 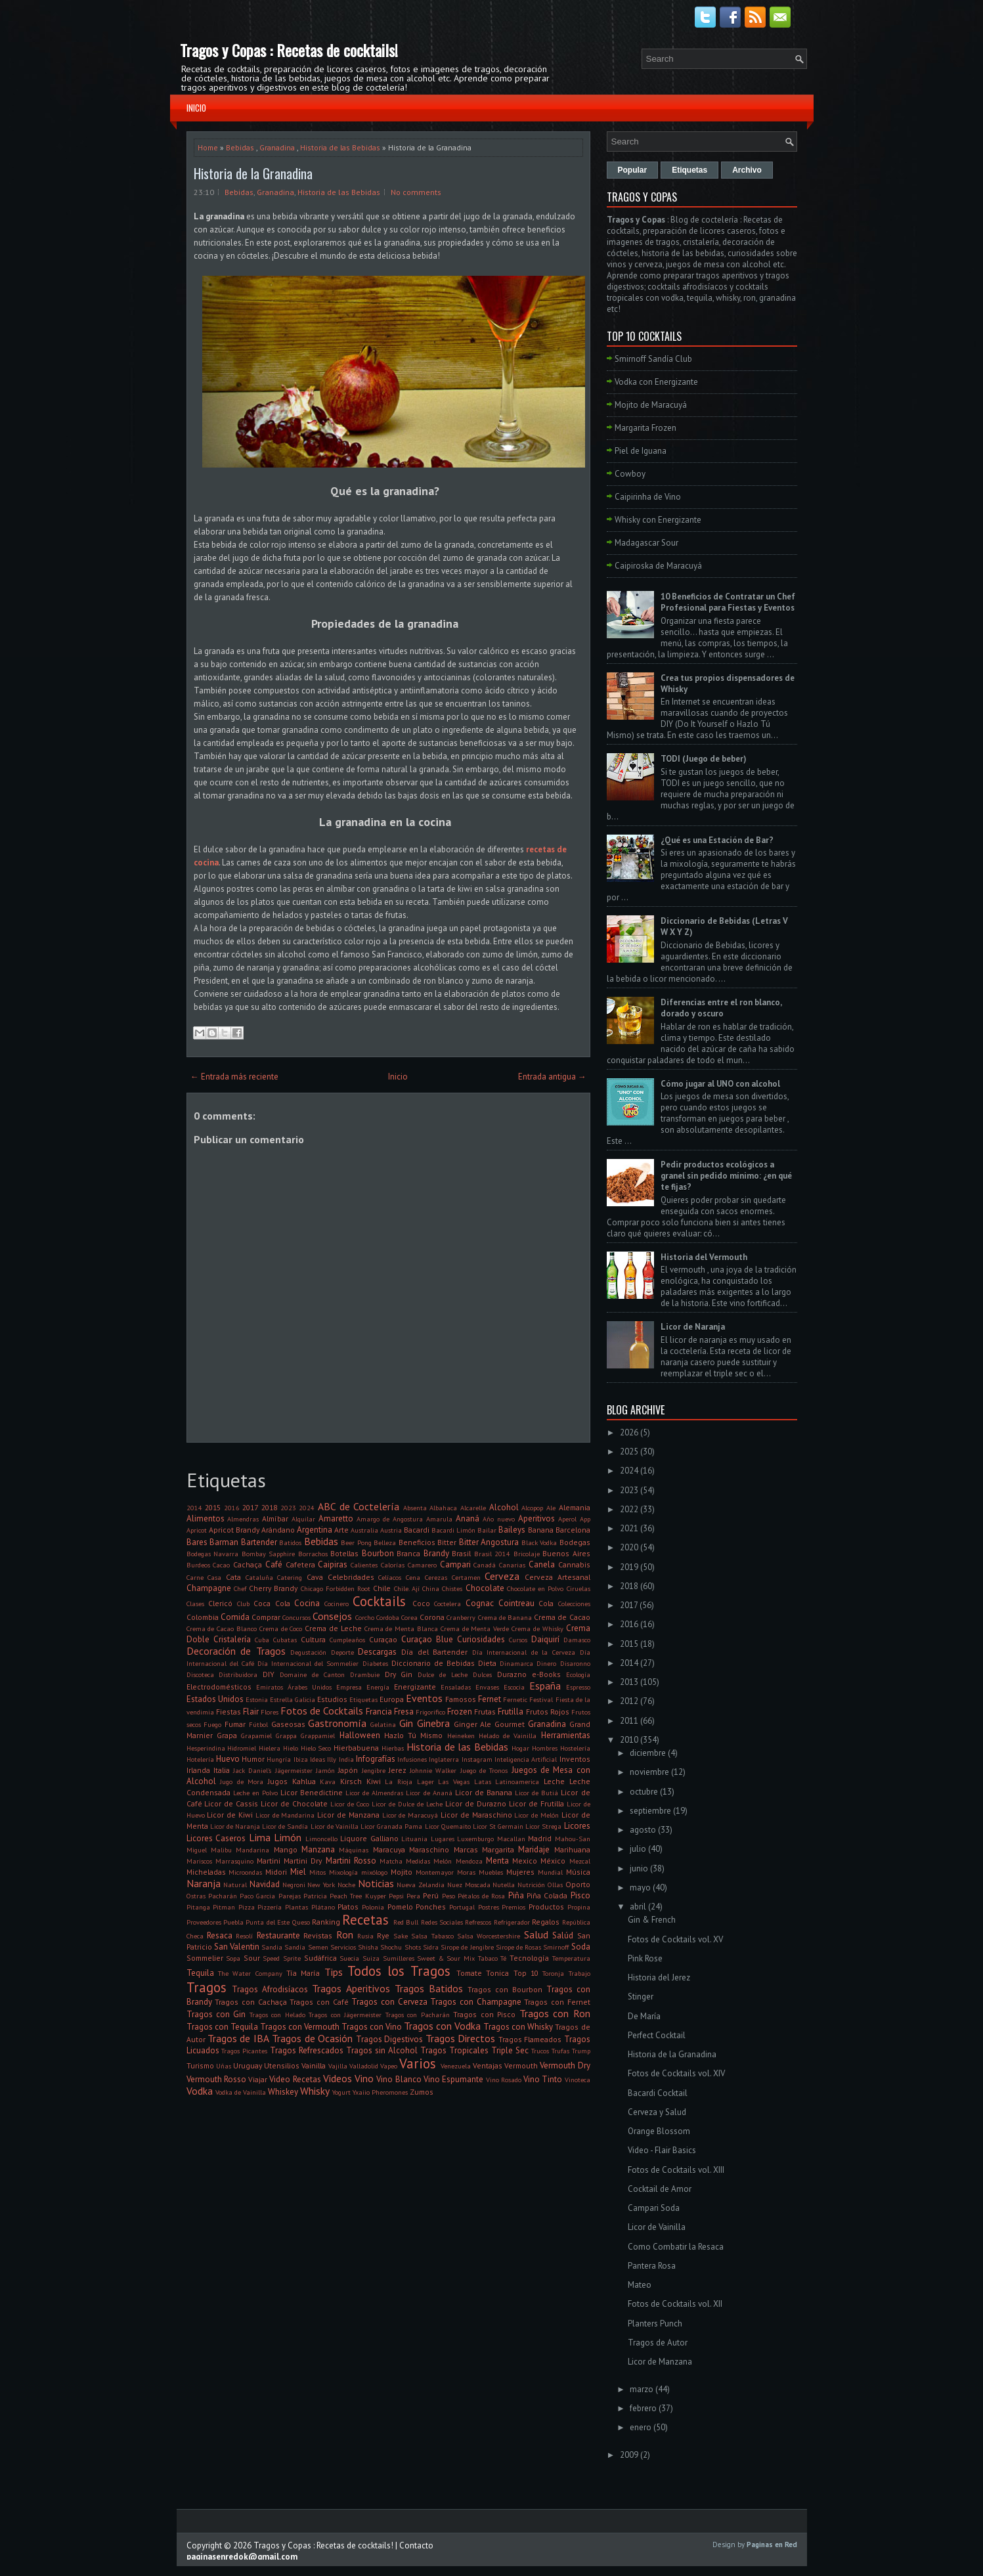 I want to click on Licor de Manzana, so click(x=348, y=1815).